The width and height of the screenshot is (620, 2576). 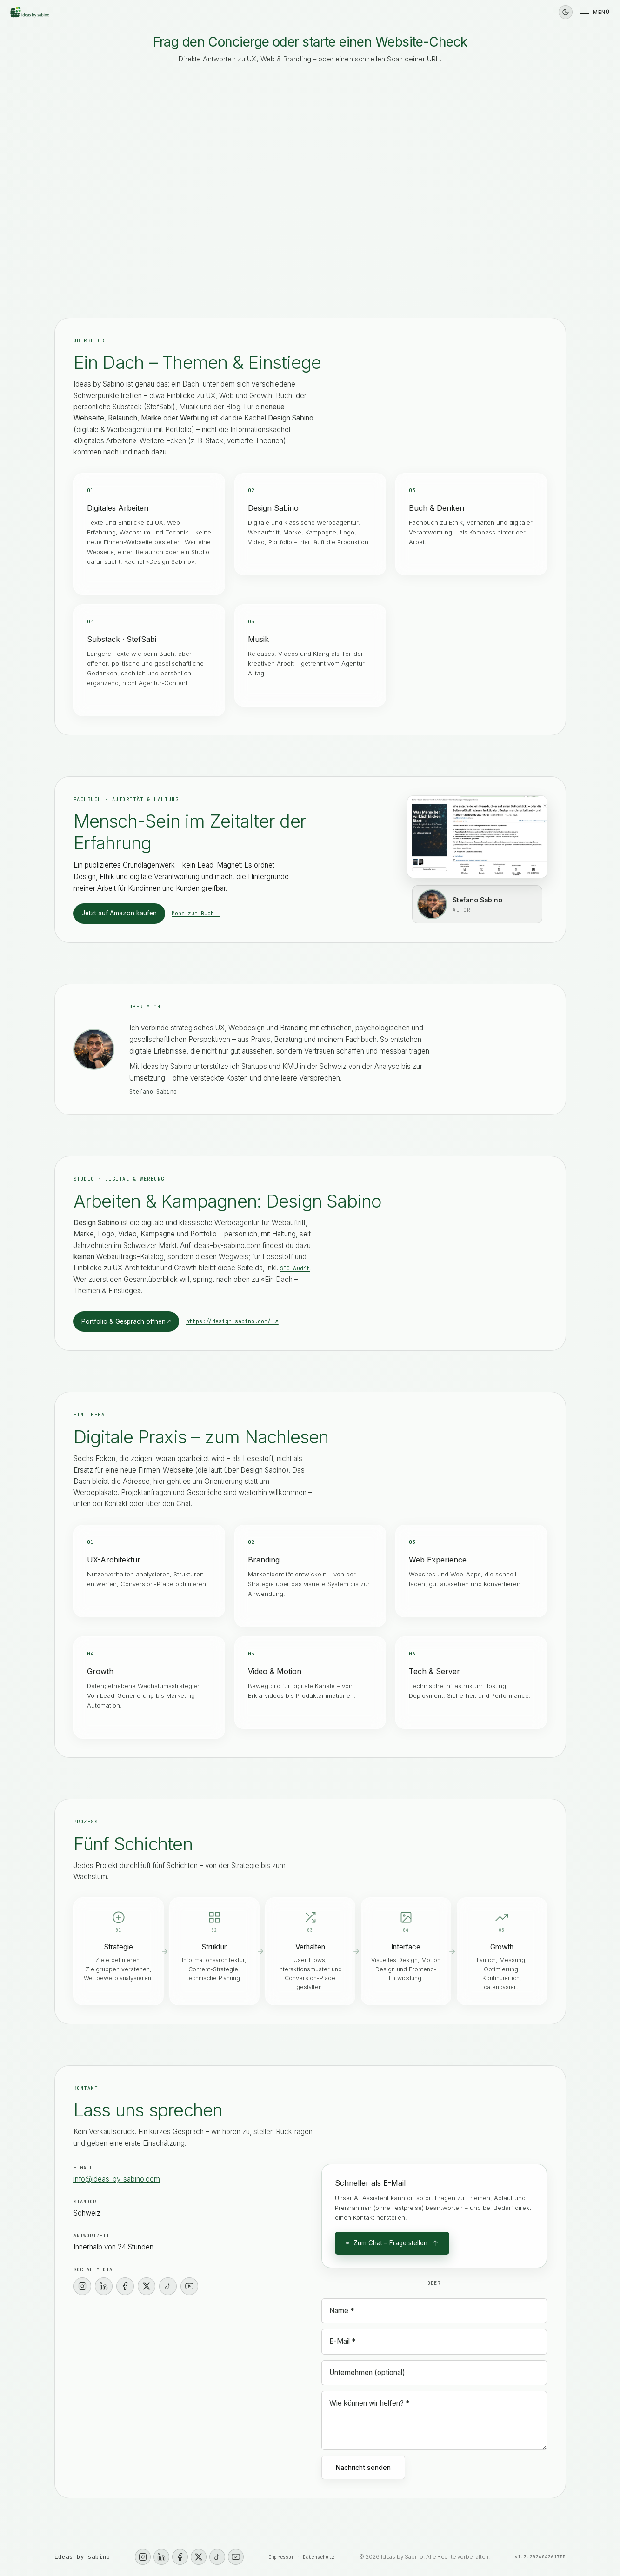 I want to click on Nachricht senden, so click(x=363, y=2467).